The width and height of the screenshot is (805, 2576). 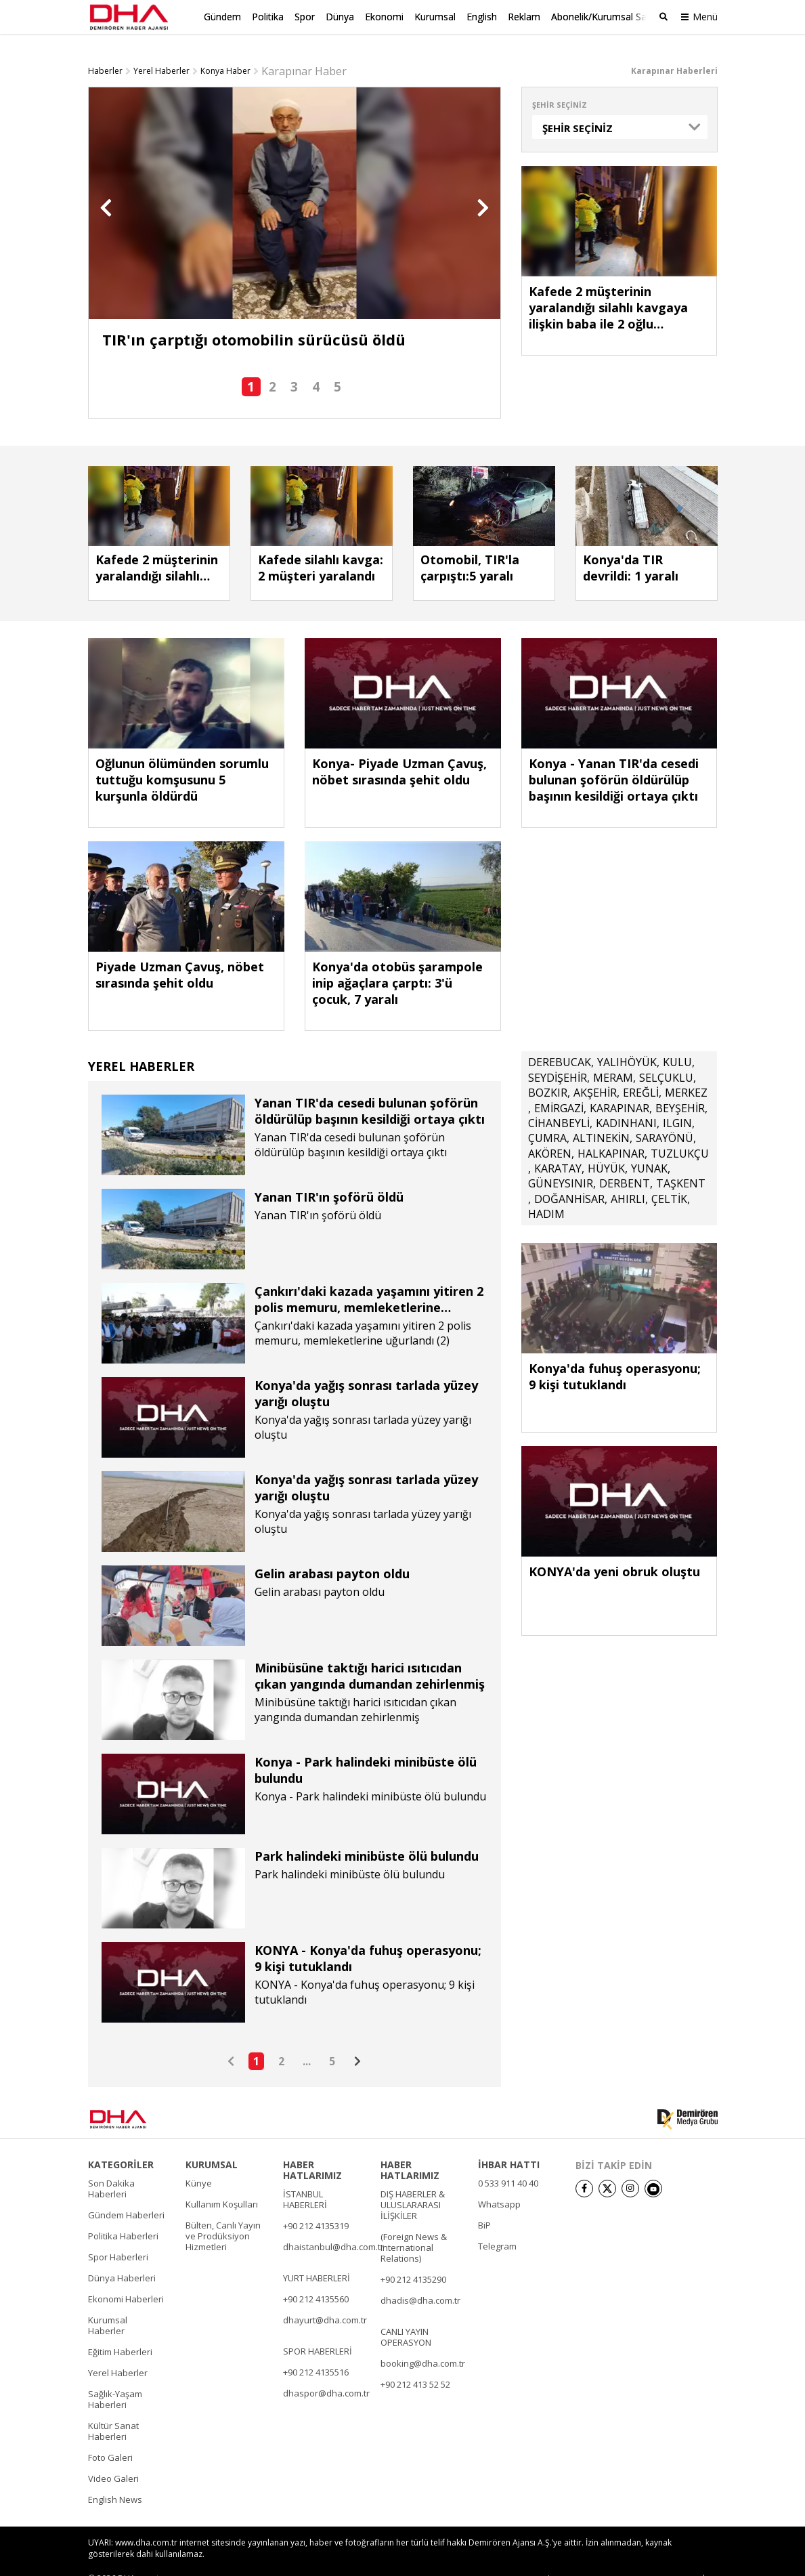 What do you see at coordinates (595, 1070) in the screenshot?
I see `AKŞEHİR` at bounding box center [595, 1070].